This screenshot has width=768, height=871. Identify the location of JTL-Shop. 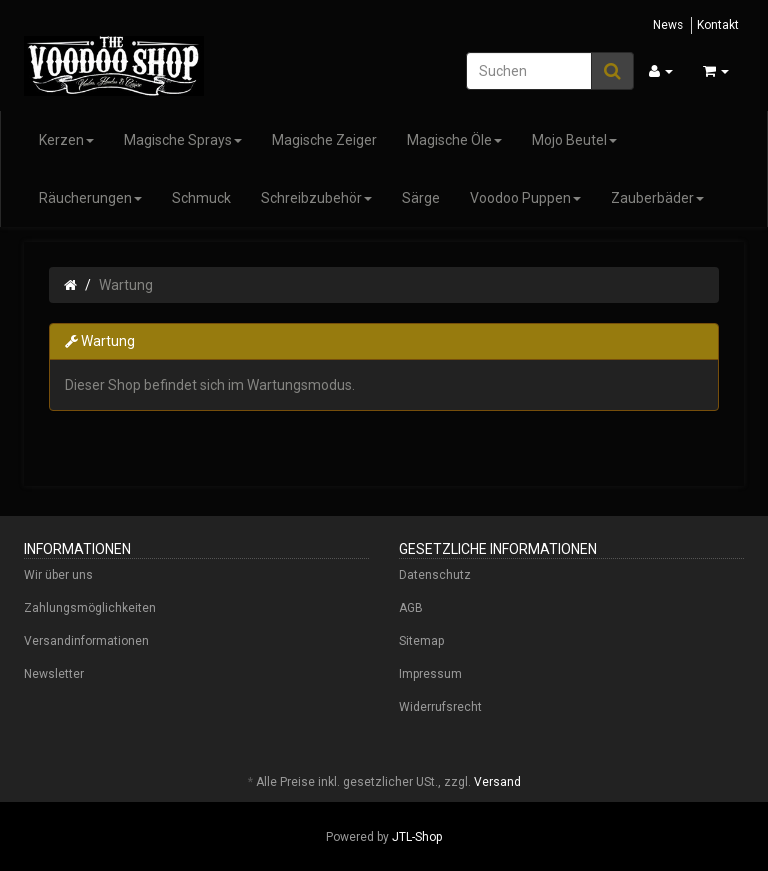
(417, 837).